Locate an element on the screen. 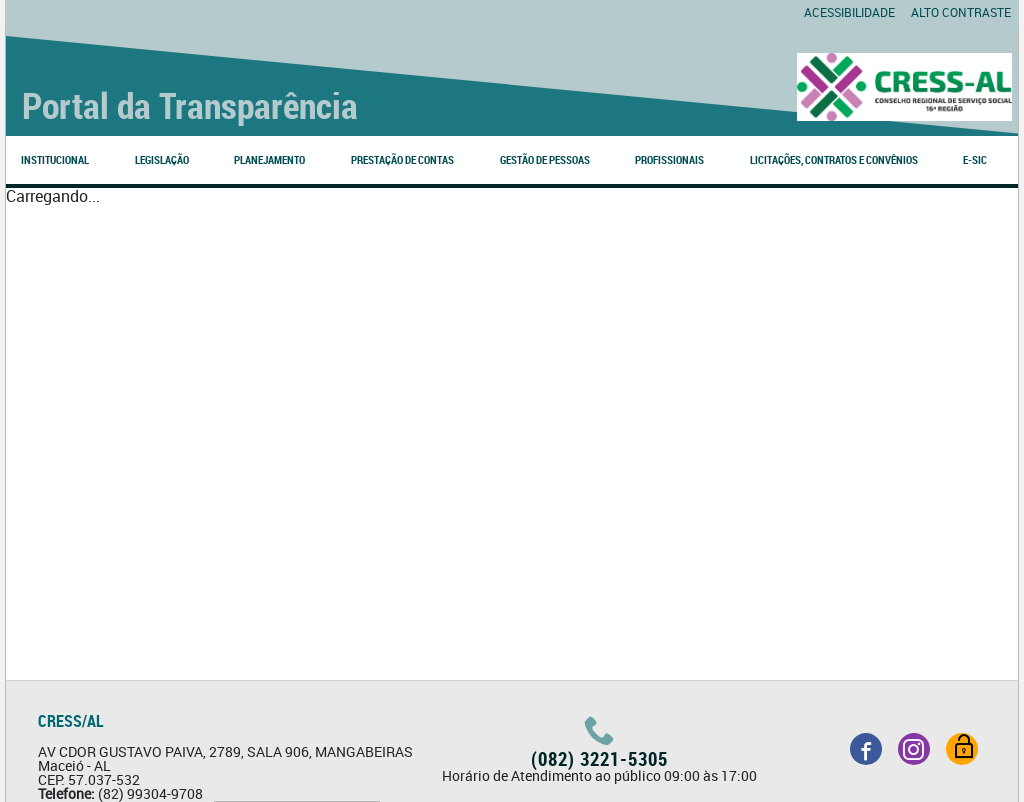 Image resolution: width=1024 pixels, height=802 pixels. INSTITUCIONAL is located at coordinates (55, 159).